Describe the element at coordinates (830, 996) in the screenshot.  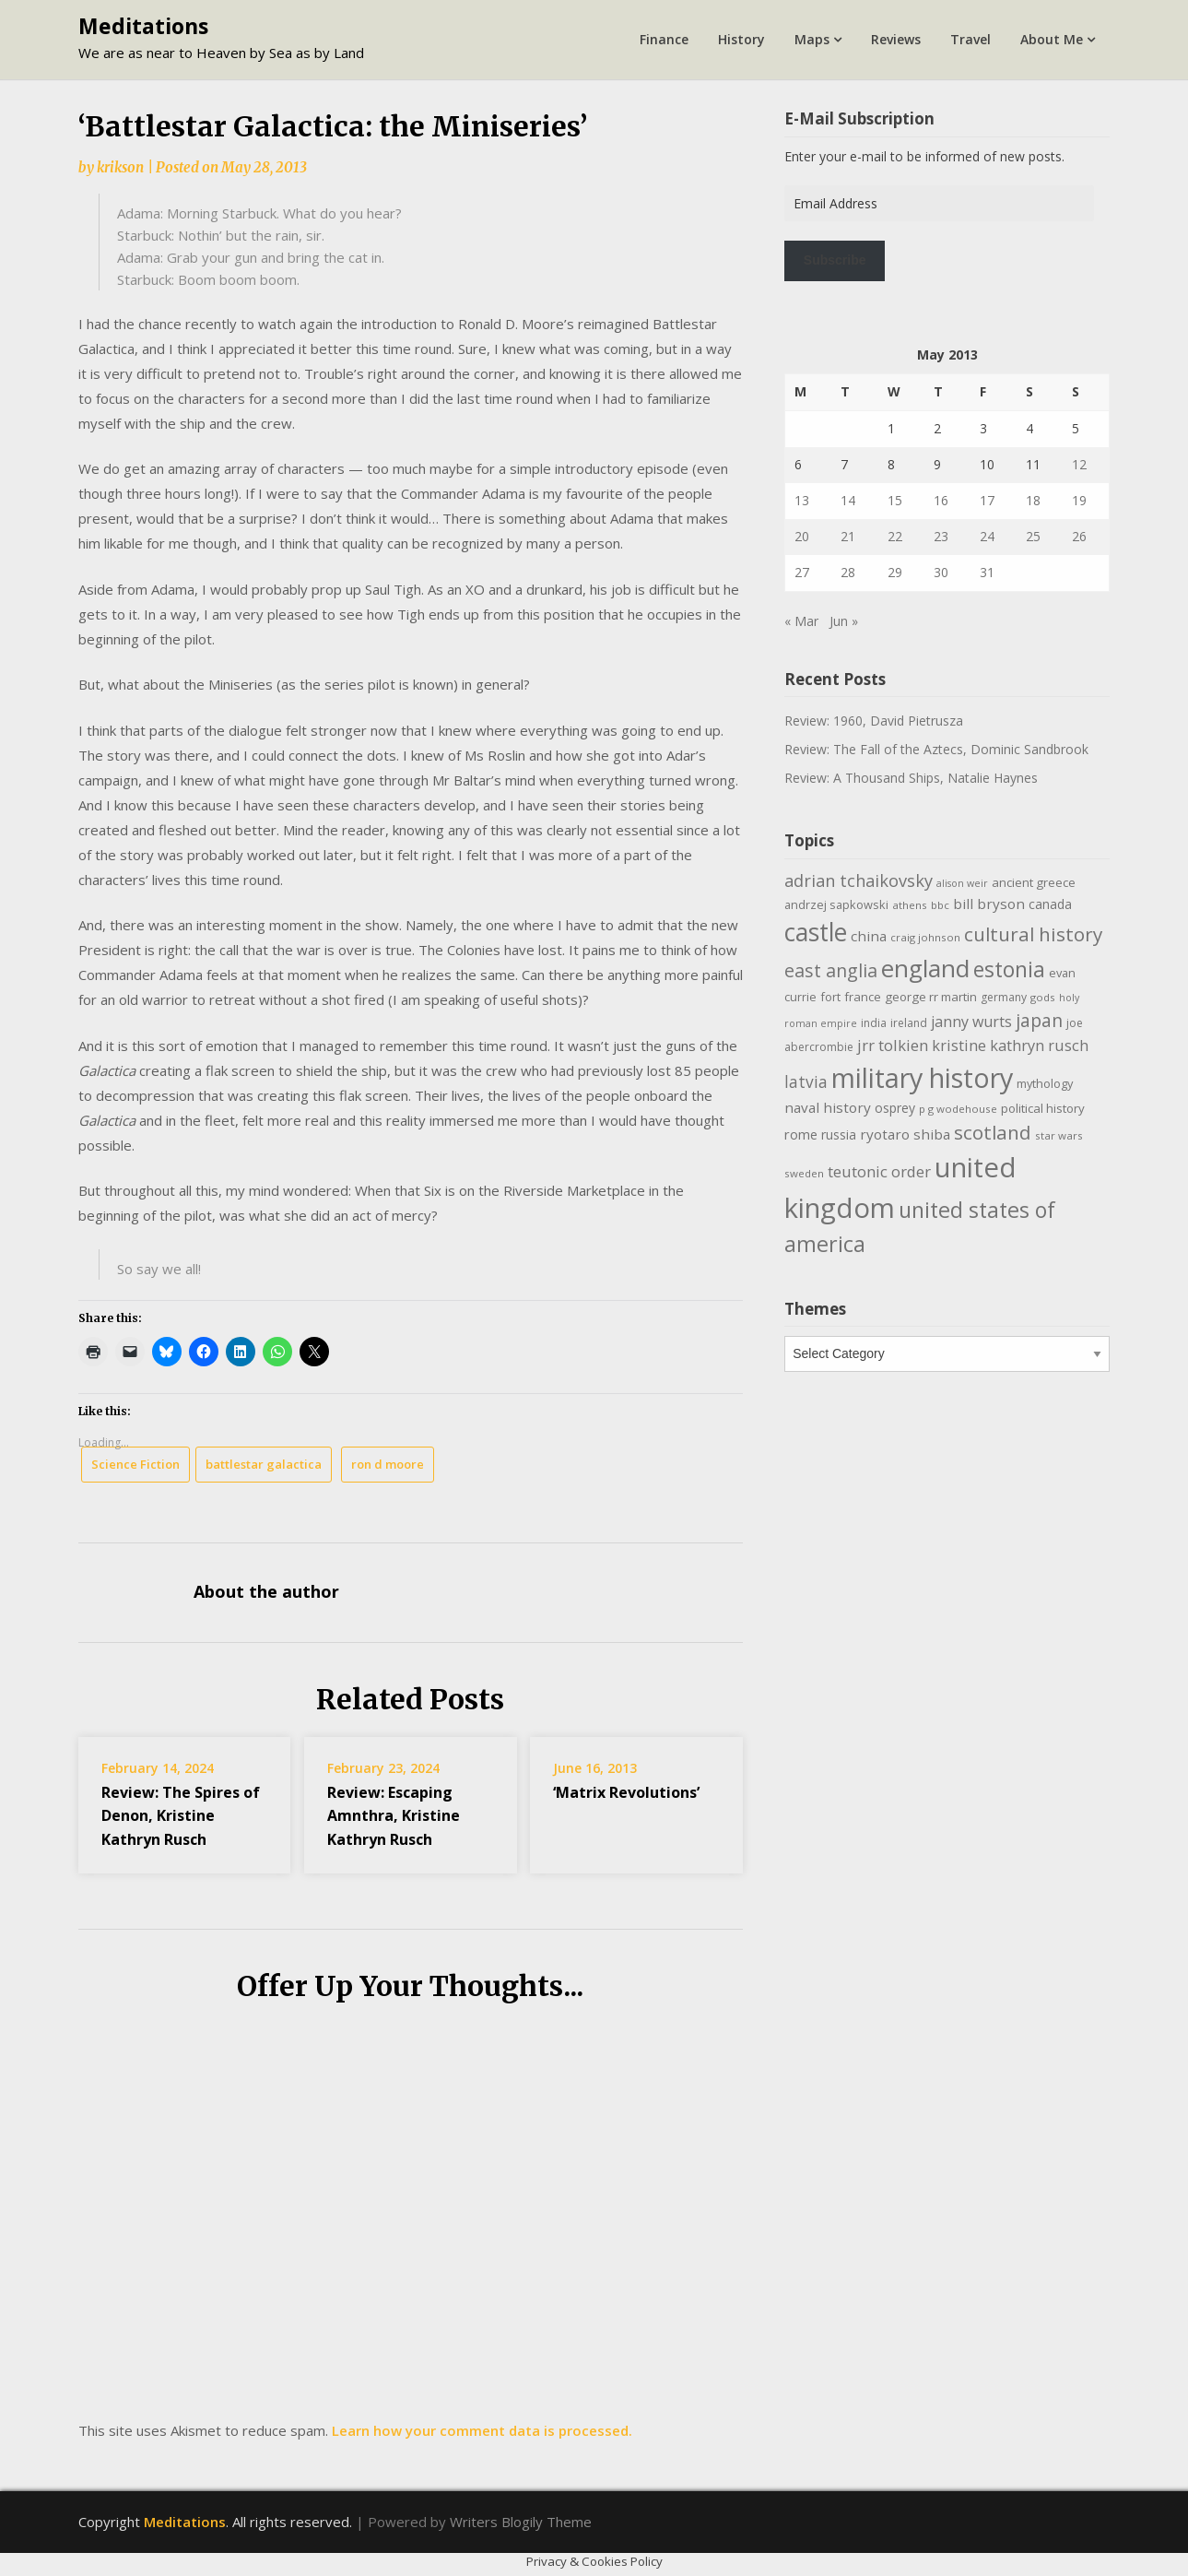
I see `fort [fort (11 items)]` at that location.